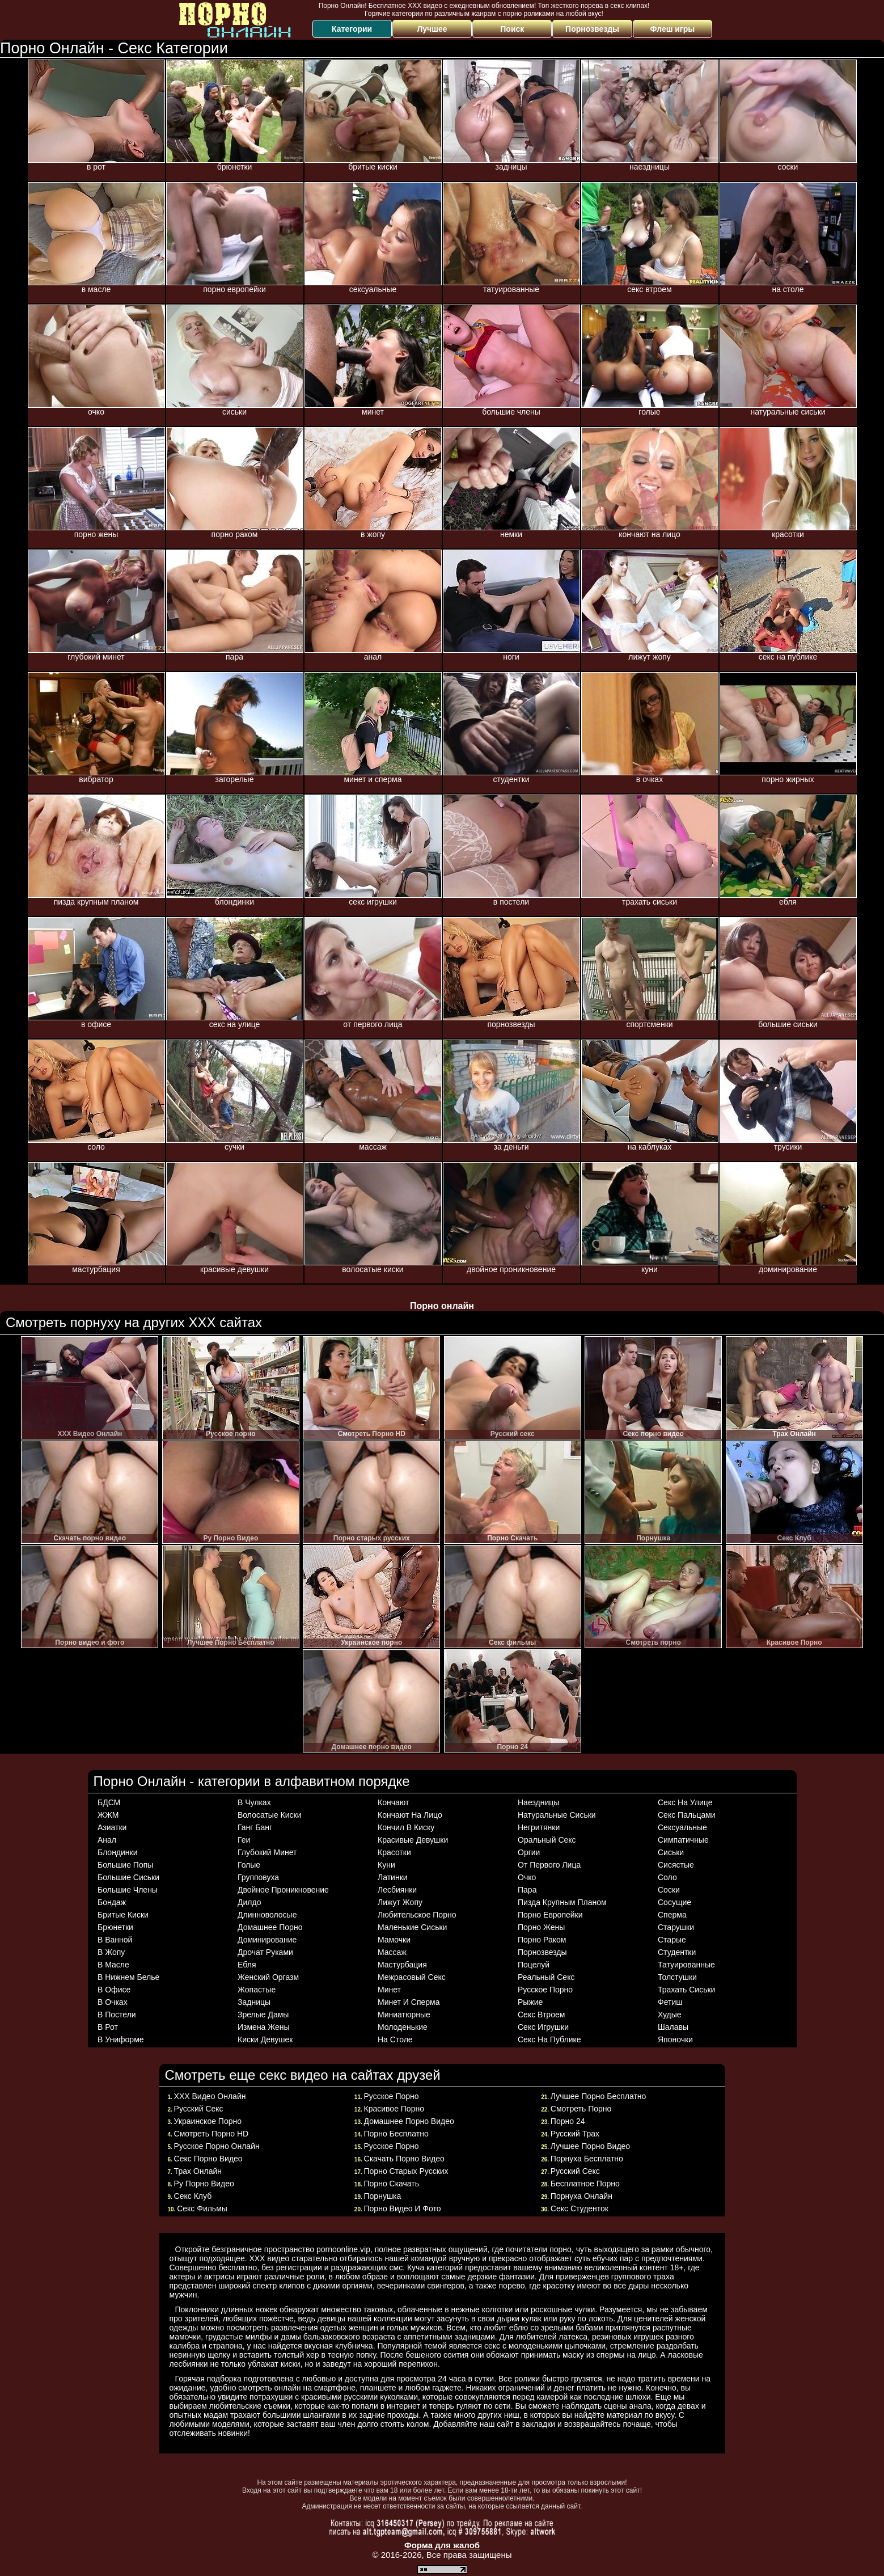 The image size is (884, 2576). What do you see at coordinates (403, 2027) in the screenshot?
I see `молоденькие` at bounding box center [403, 2027].